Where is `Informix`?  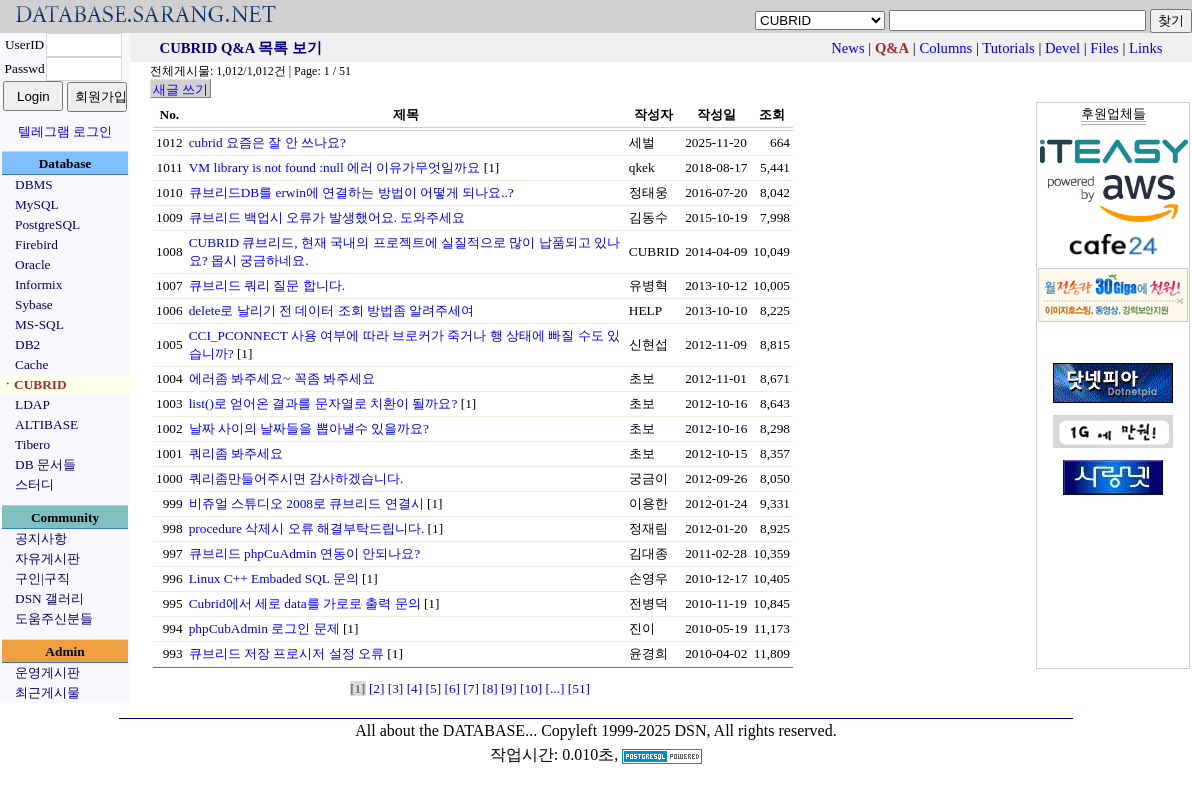
Informix is located at coordinates (38, 284).